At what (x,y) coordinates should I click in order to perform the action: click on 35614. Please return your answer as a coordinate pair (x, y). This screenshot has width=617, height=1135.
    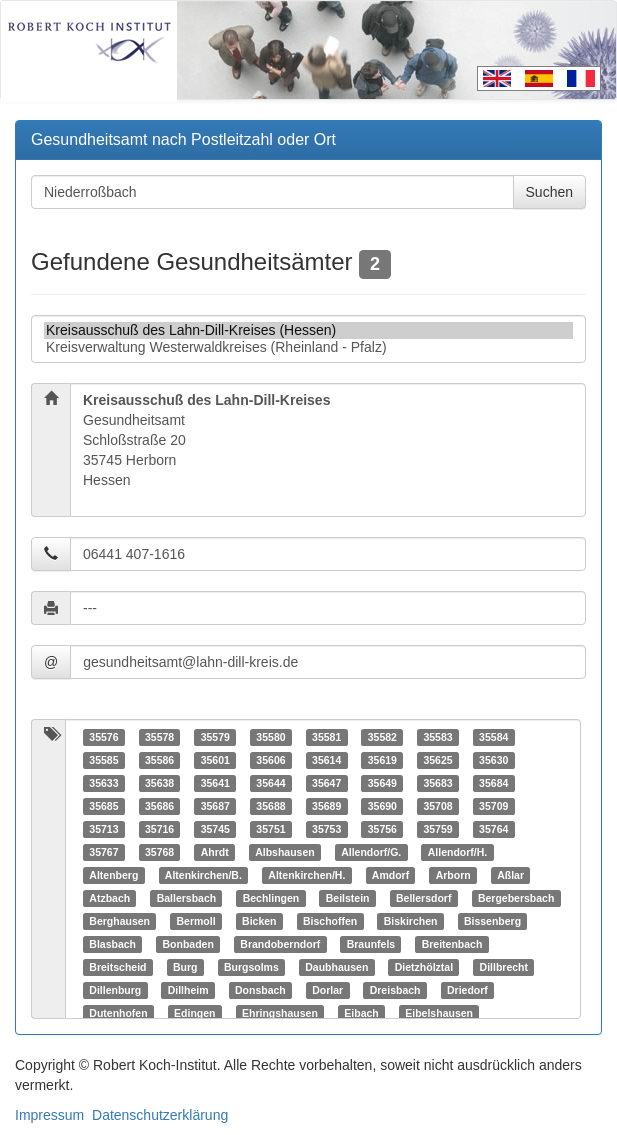
    Looking at the image, I should click on (326, 760).